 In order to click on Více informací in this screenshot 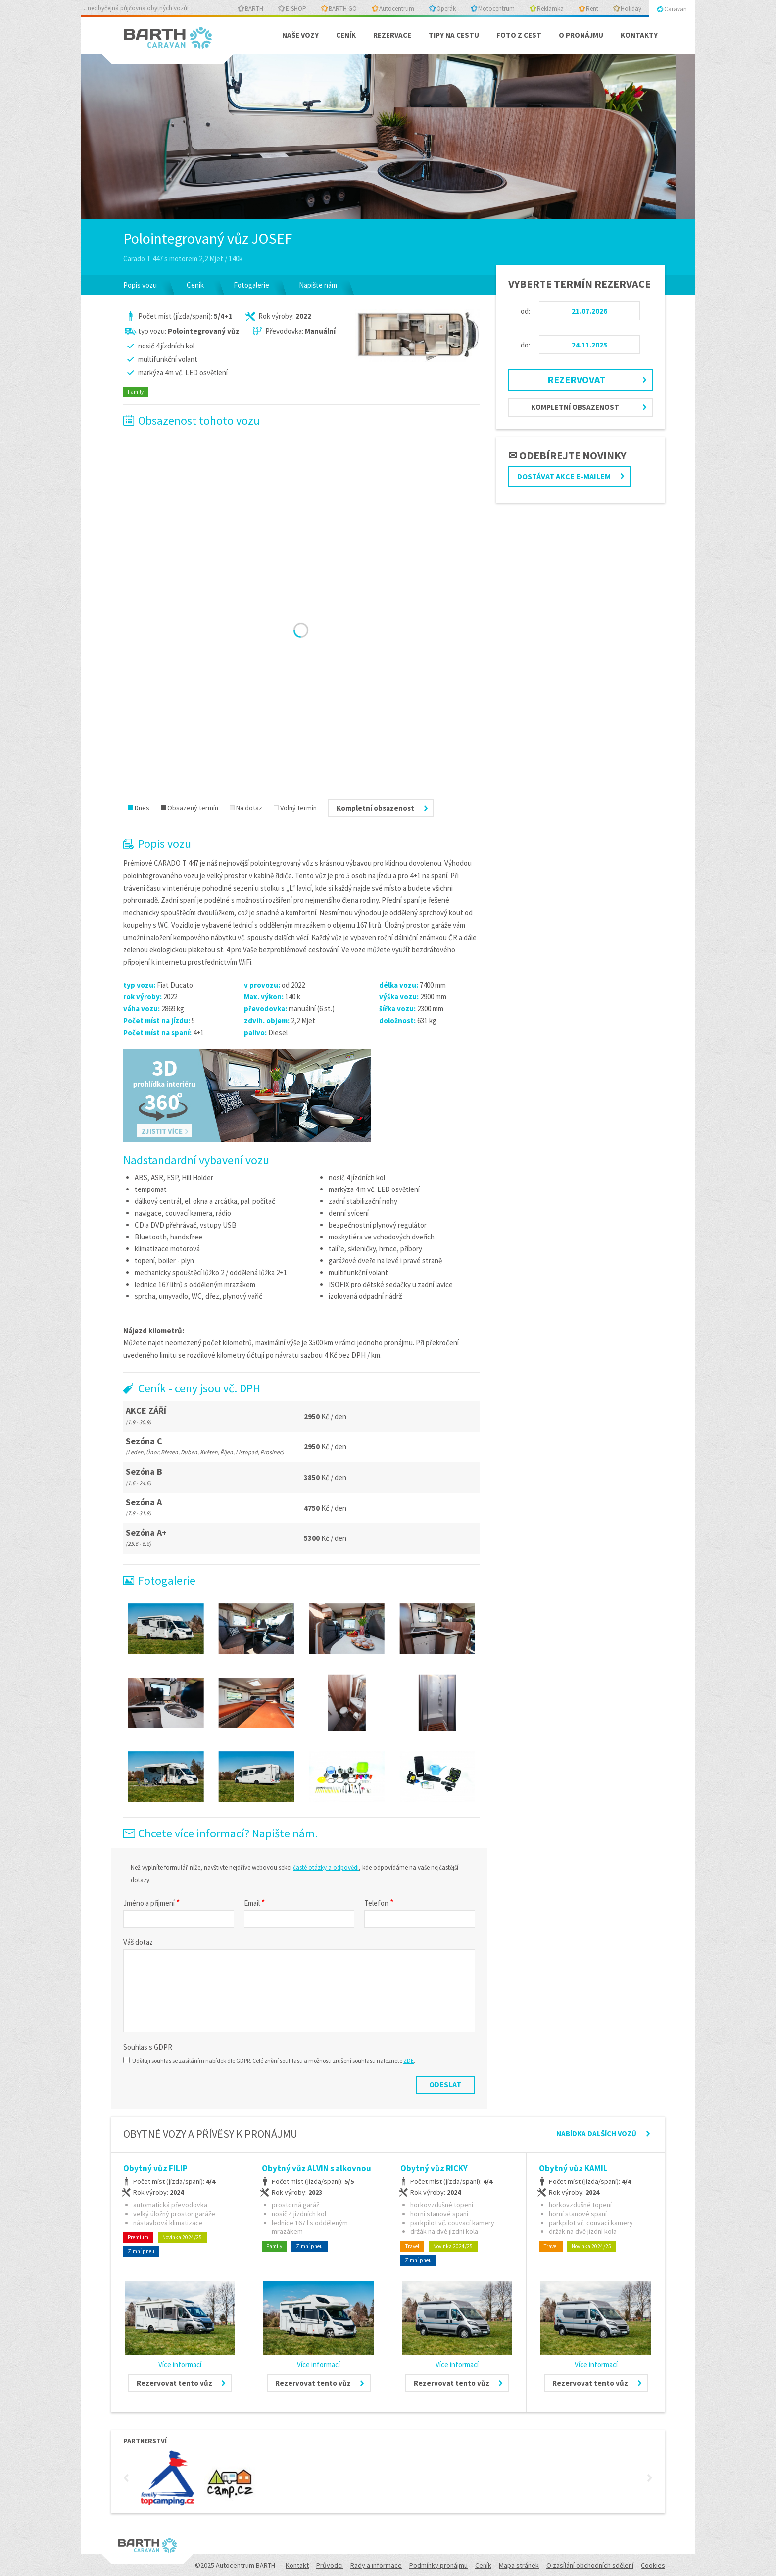, I will do `click(179, 2364)`.